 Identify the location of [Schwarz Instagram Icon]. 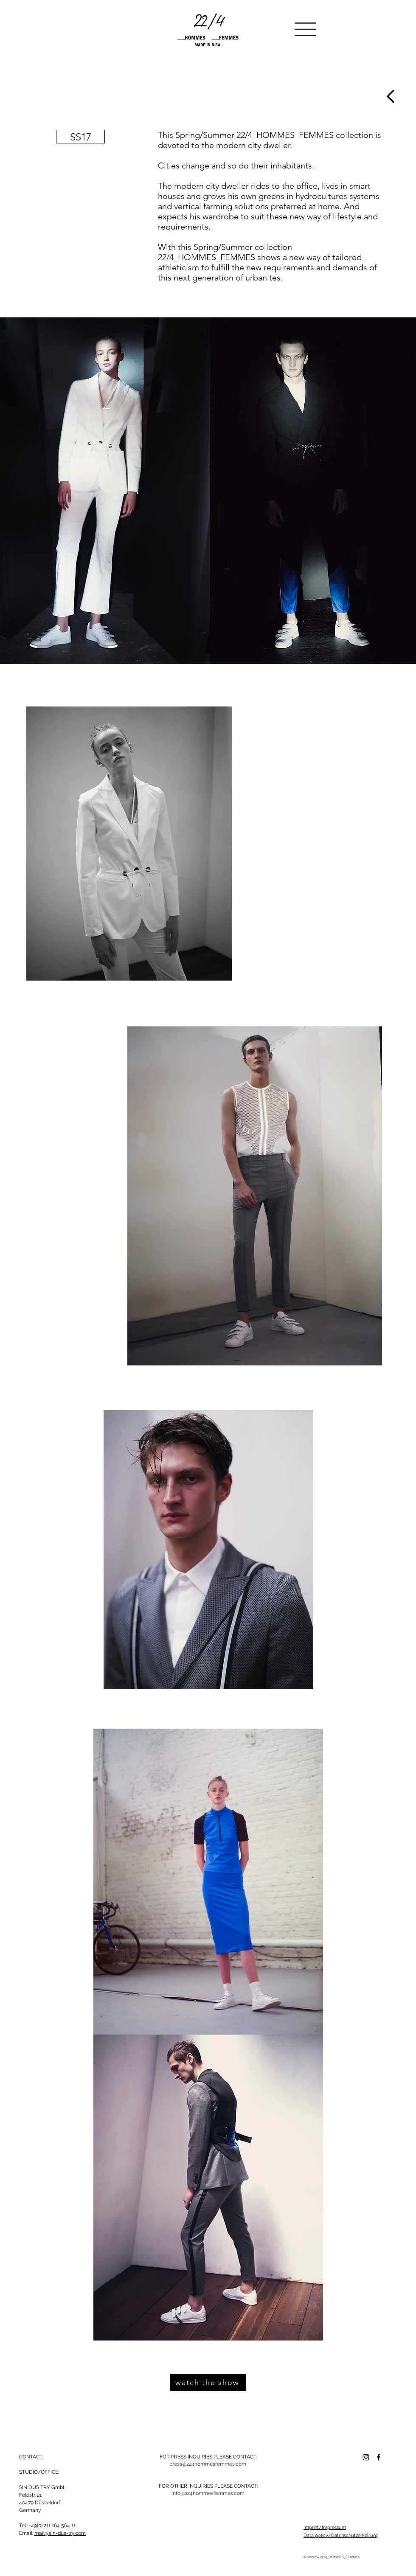
(366, 2457).